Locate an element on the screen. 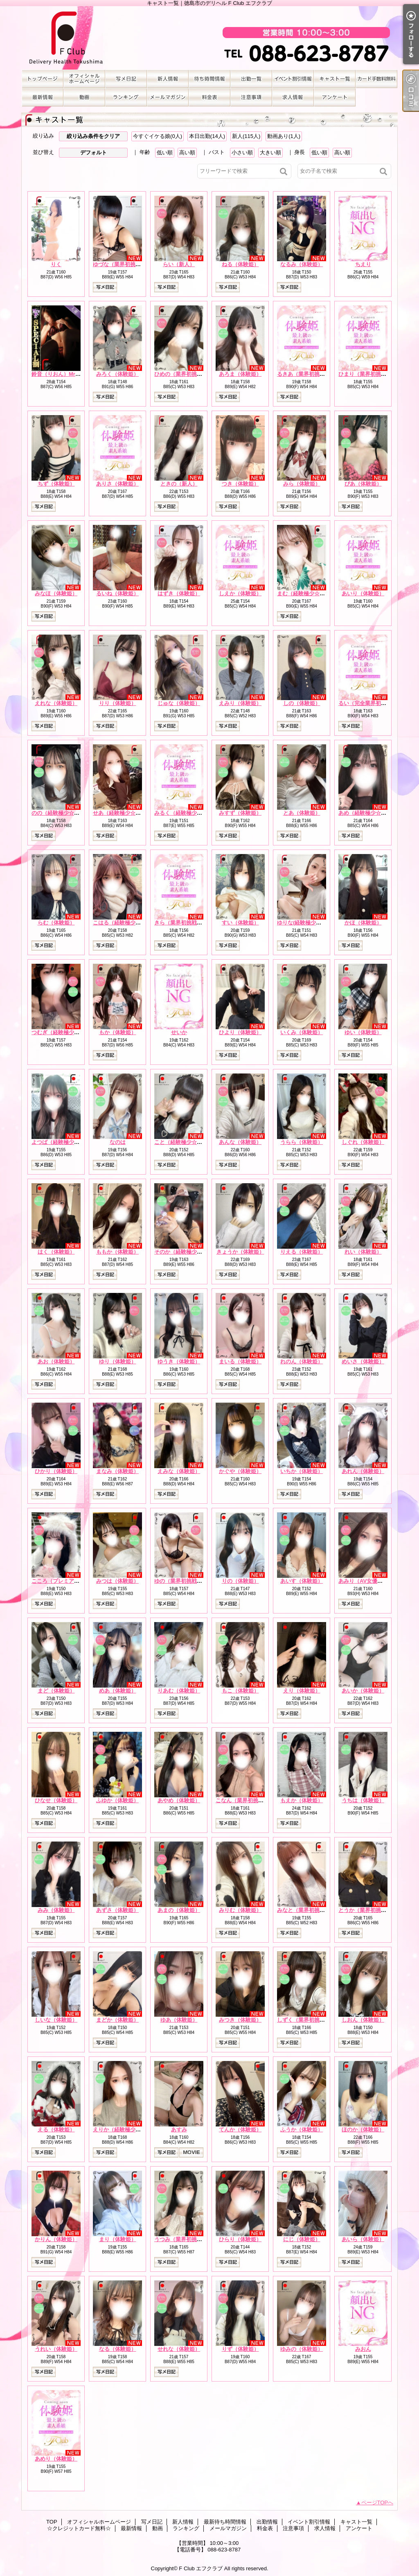 The height and width of the screenshot is (2576, 419). とあ（体験姫） is located at coordinates (301, 813).